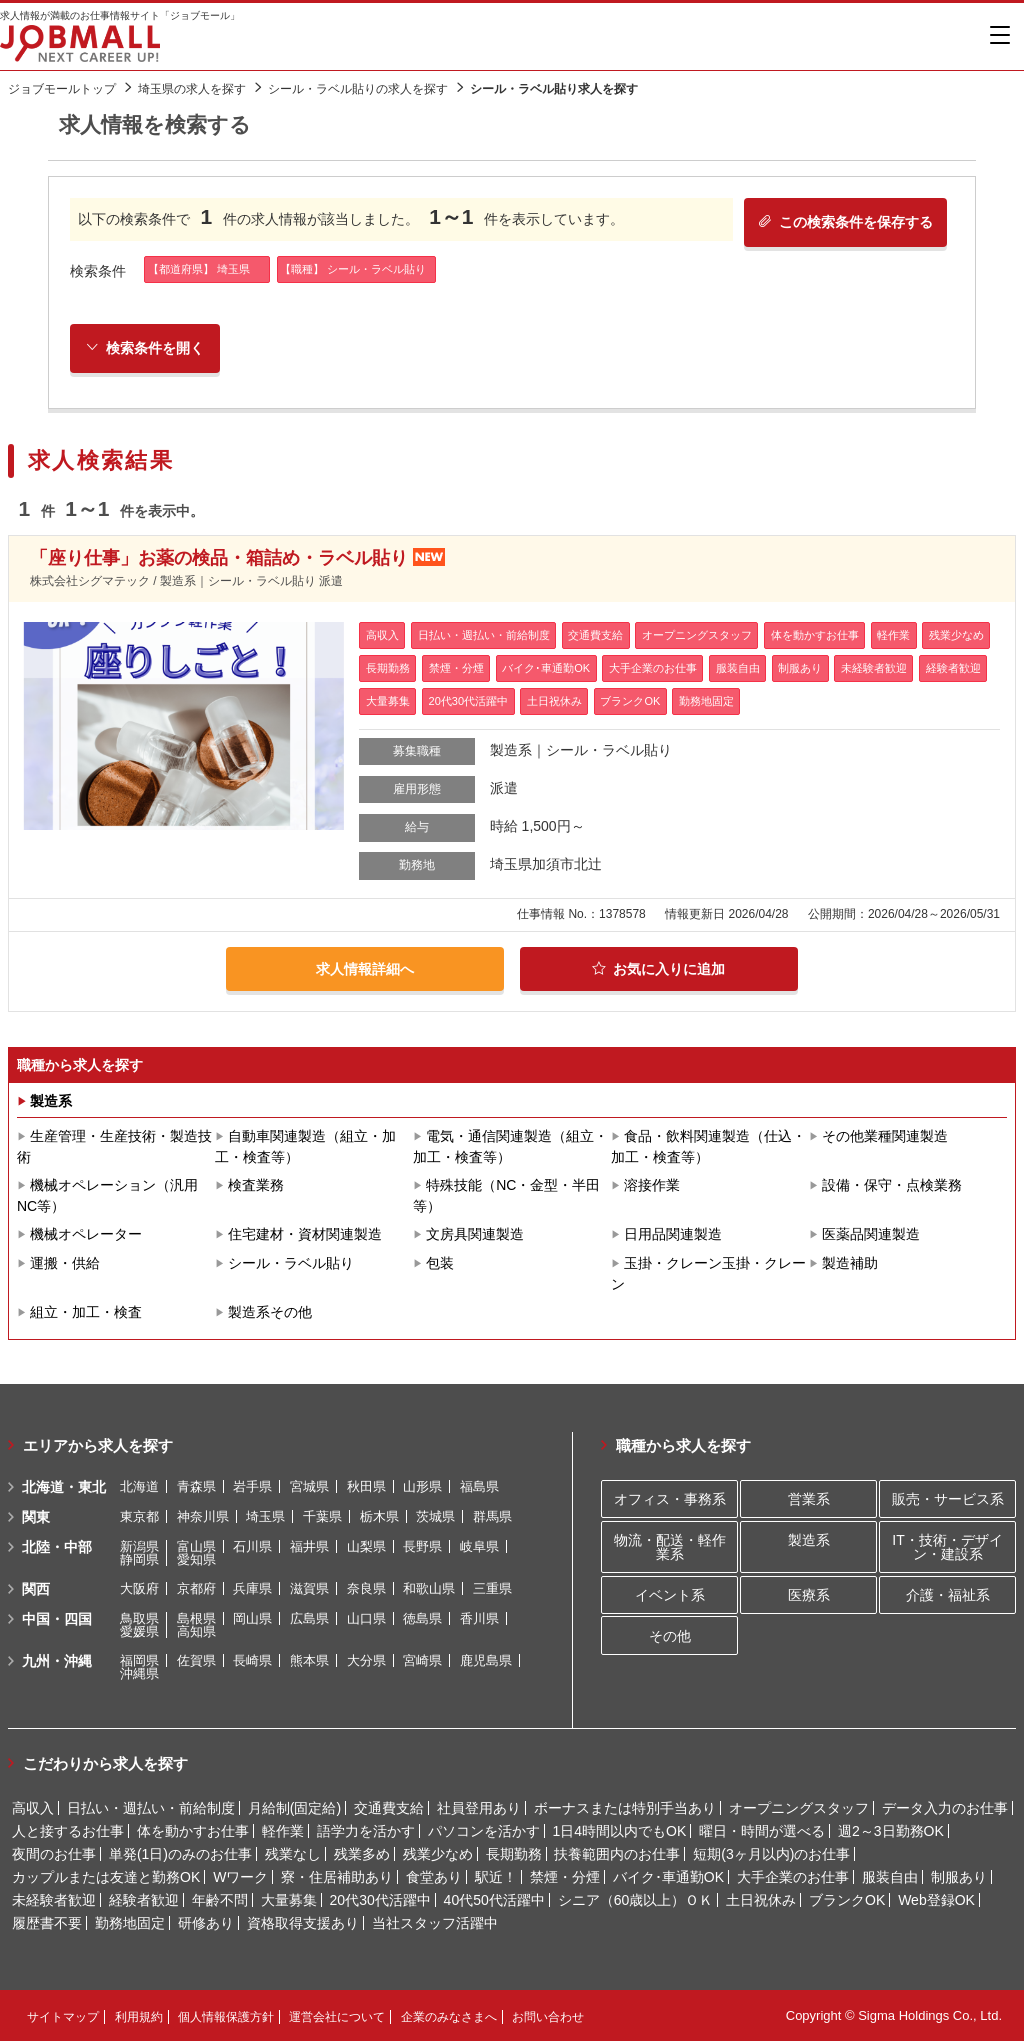 Image resolution: width=1024 pixels, height=2041 pixels. I want to click on 月給制(固定給), so click(294, 1808).